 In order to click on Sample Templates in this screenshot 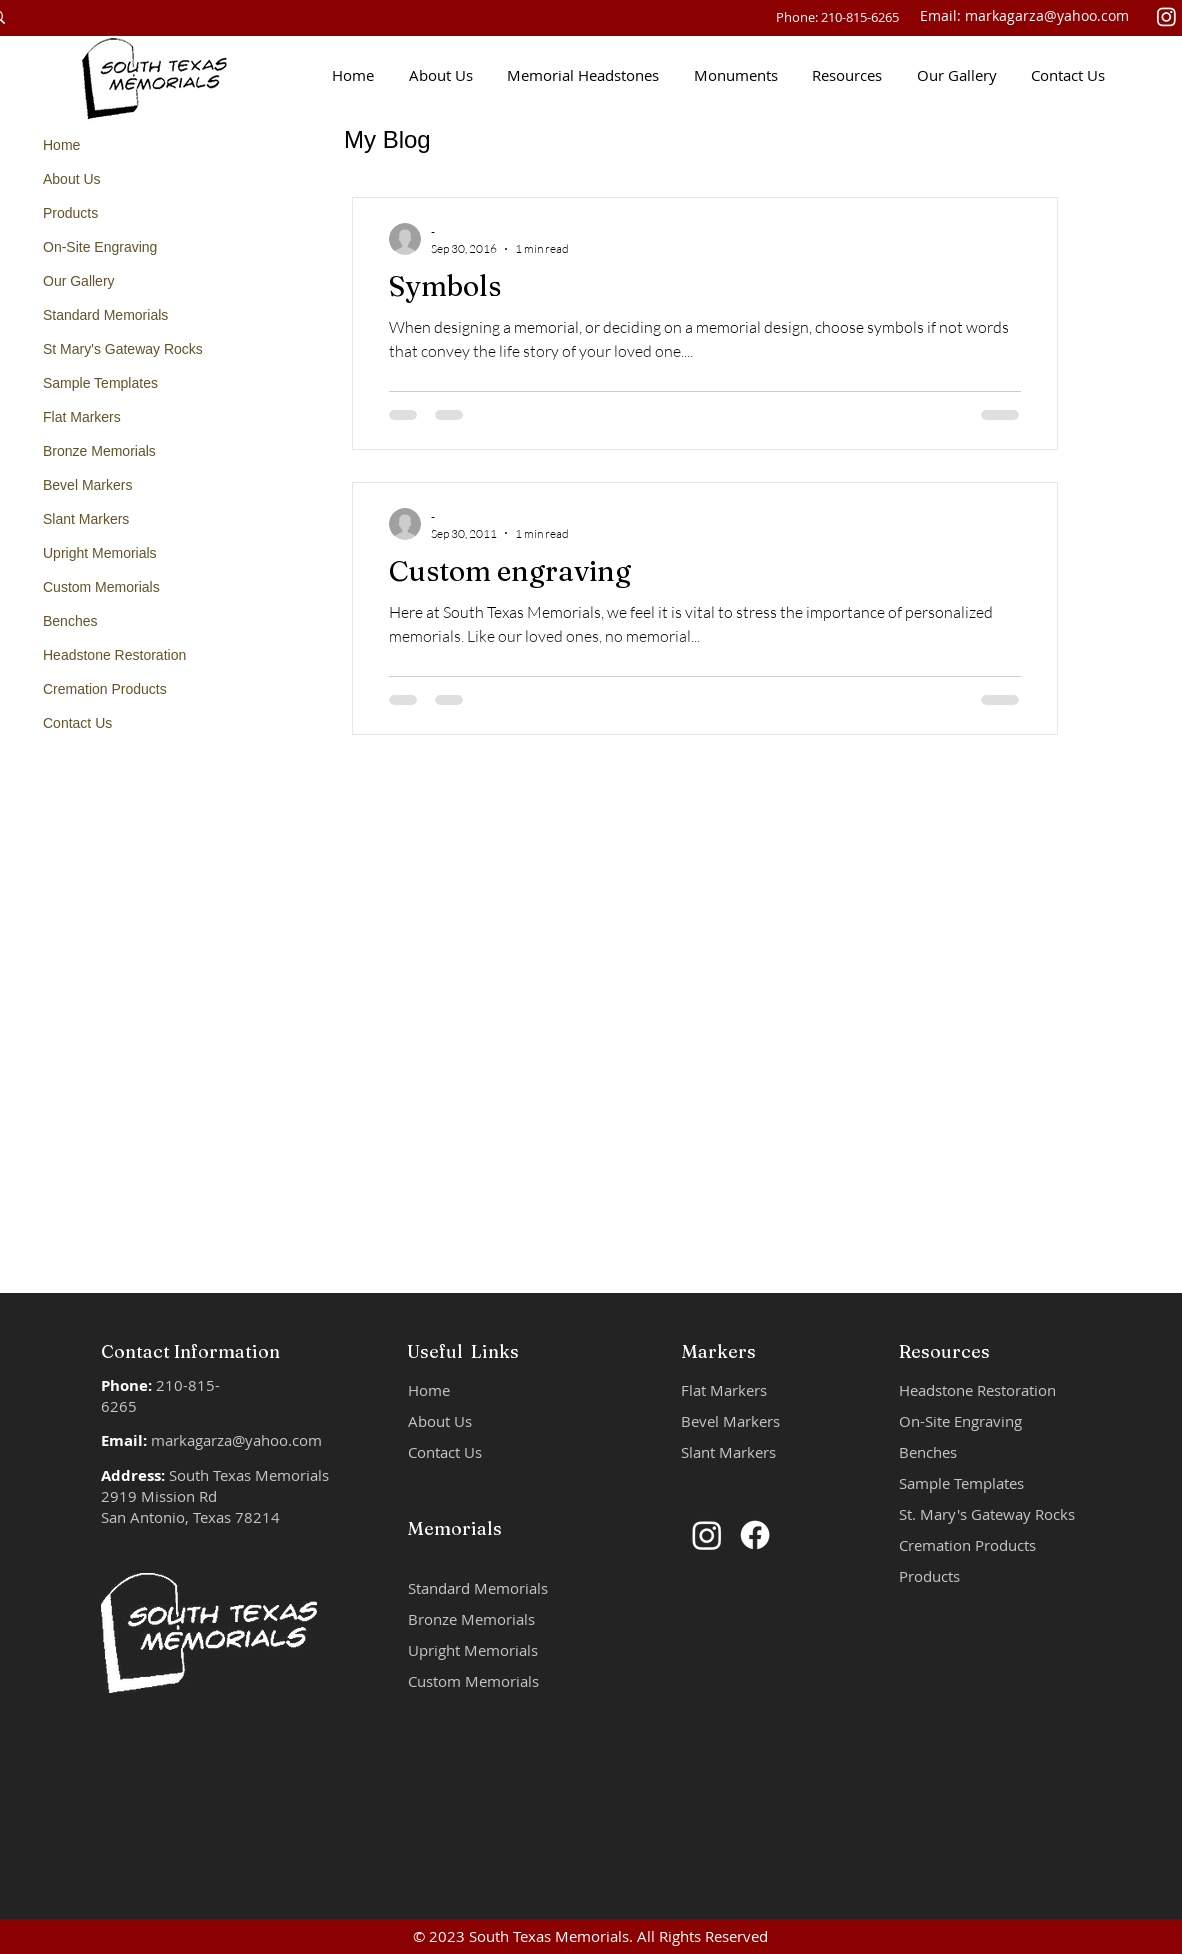, I will do `click(100, 383)`.